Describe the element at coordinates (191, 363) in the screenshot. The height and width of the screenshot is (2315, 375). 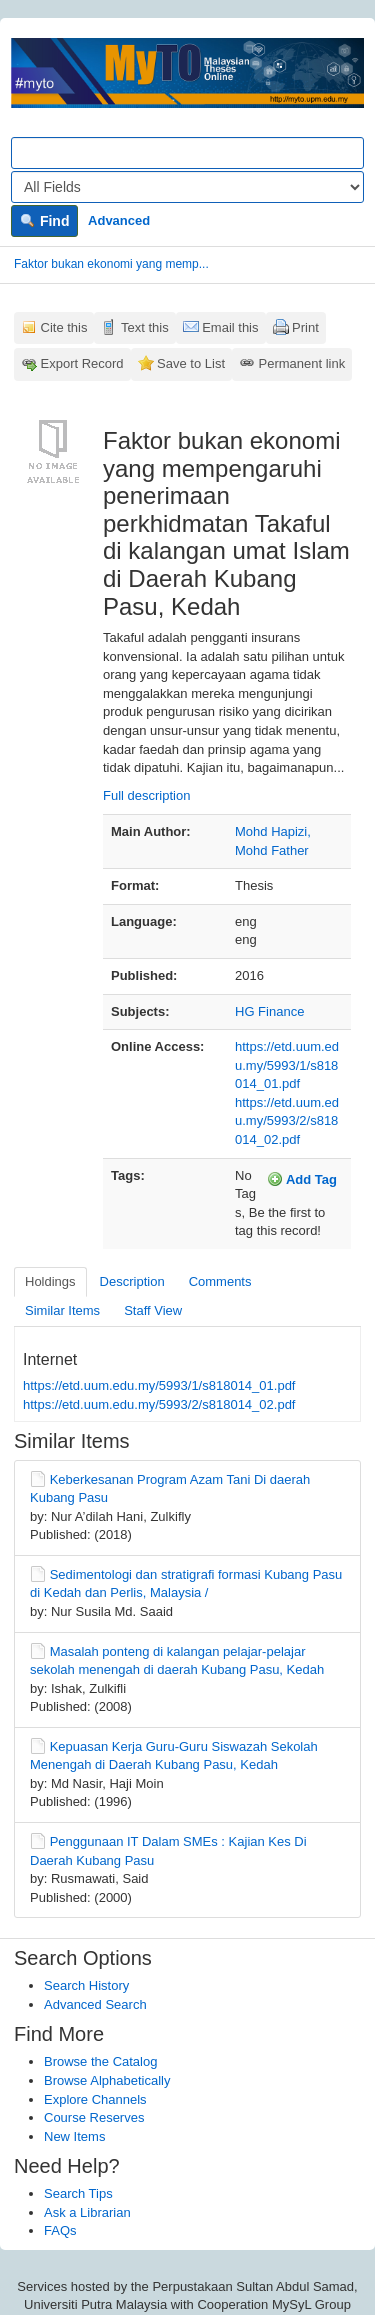
I see `Save to List` at that location.